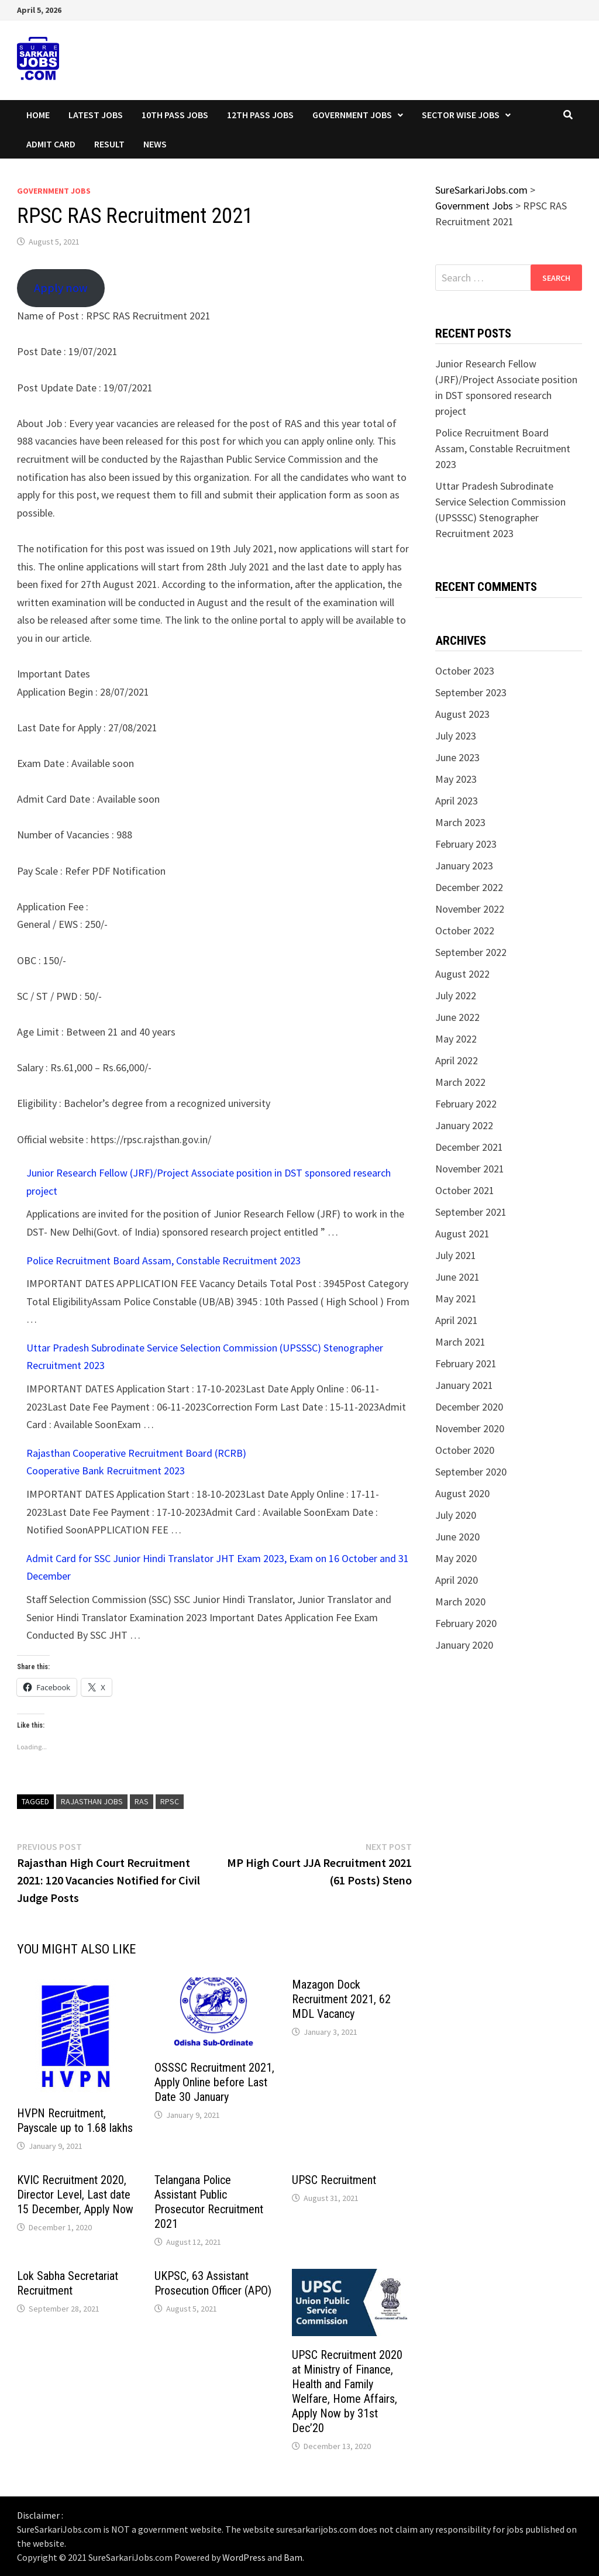 Image resolution: width=599 pixels, height=2576 pixels. I want to click on WordPress, so click(244, 2557).